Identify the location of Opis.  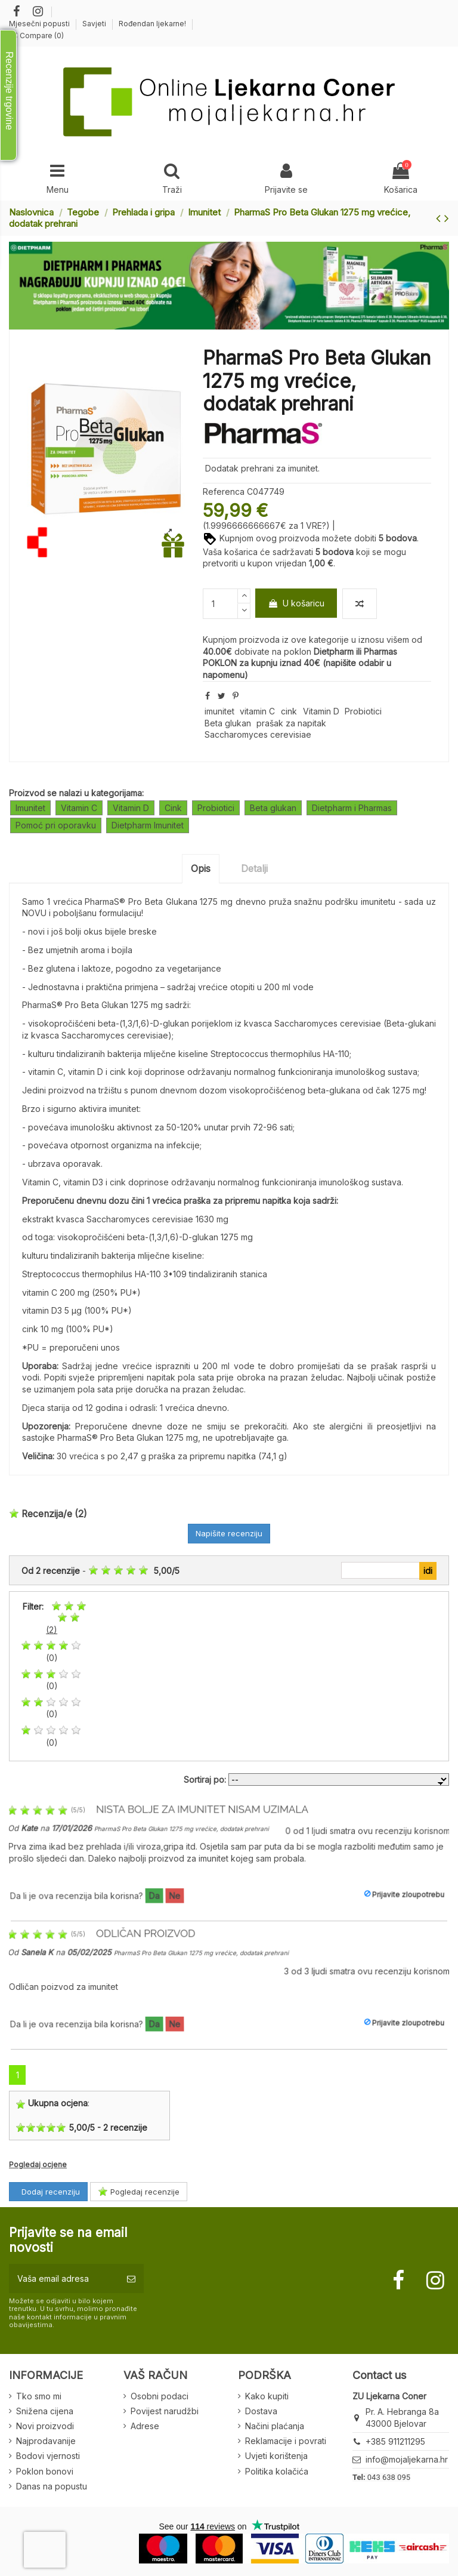
(201, 868).